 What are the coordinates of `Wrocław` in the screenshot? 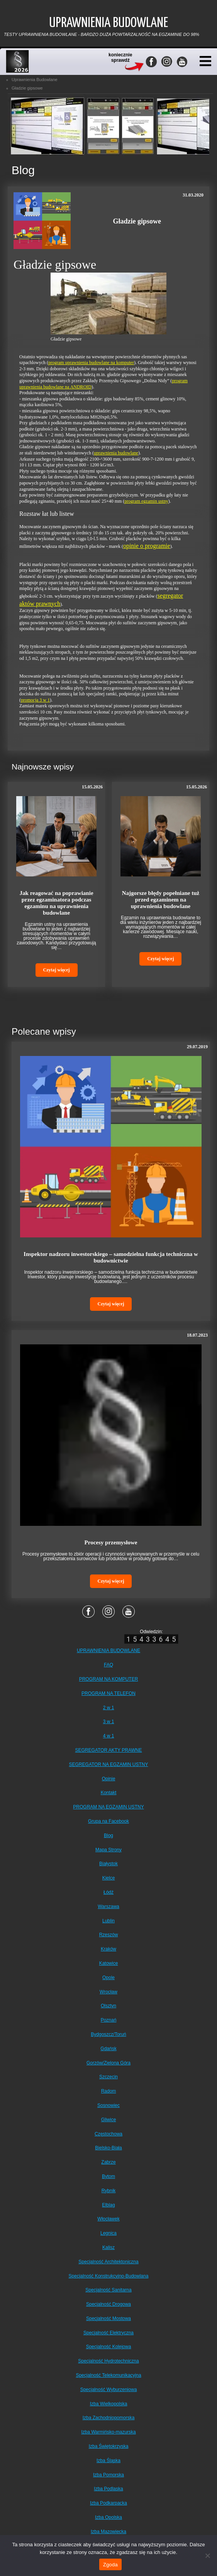 It's located at (108, 1992).